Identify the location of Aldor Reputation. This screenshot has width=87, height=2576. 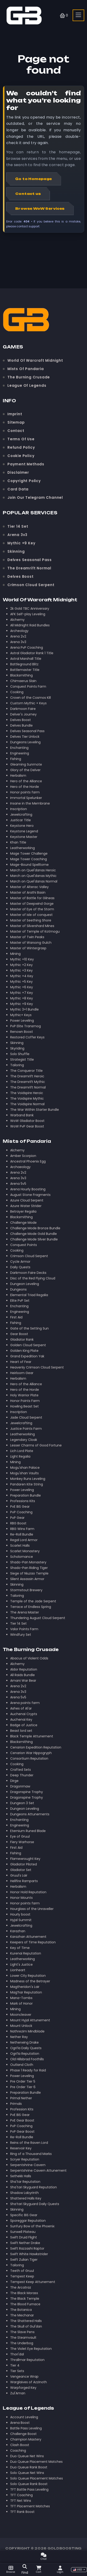
(23, 1669).